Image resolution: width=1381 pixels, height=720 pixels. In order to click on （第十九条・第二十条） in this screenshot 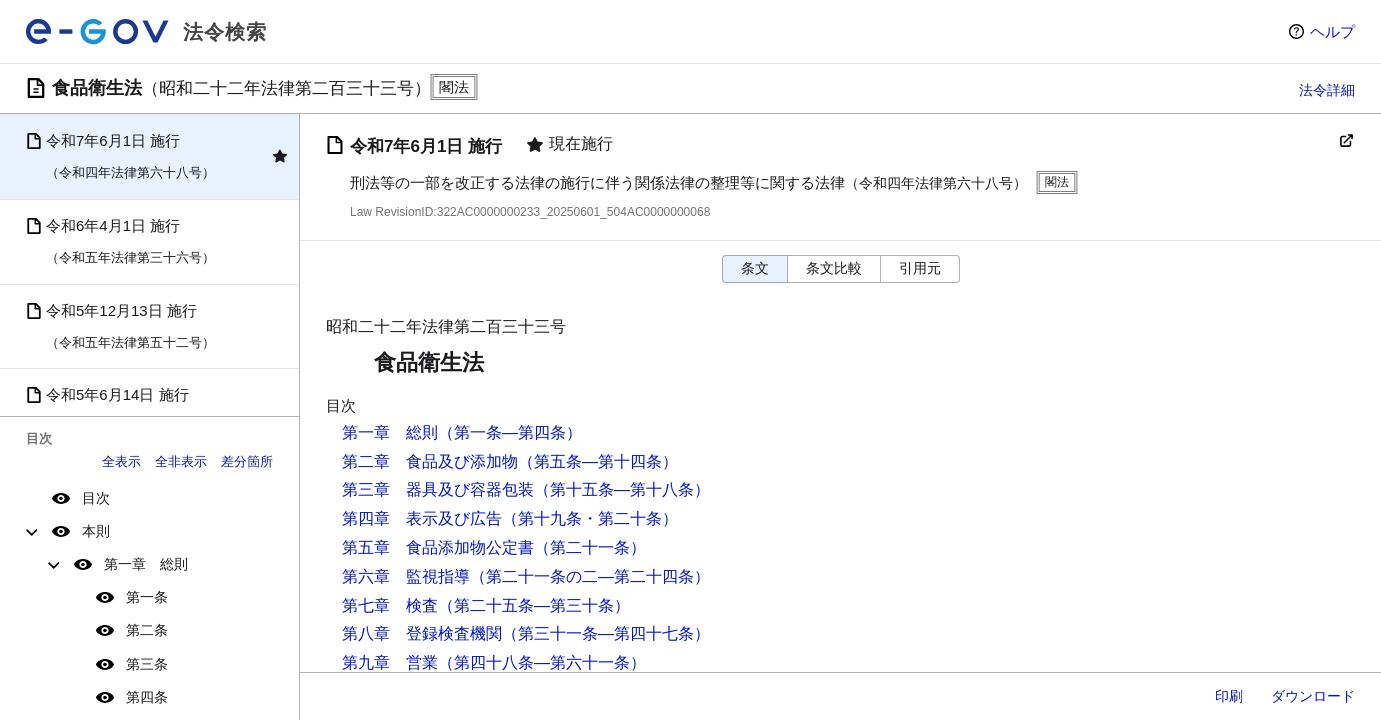, I will do `click(590, 518)`.